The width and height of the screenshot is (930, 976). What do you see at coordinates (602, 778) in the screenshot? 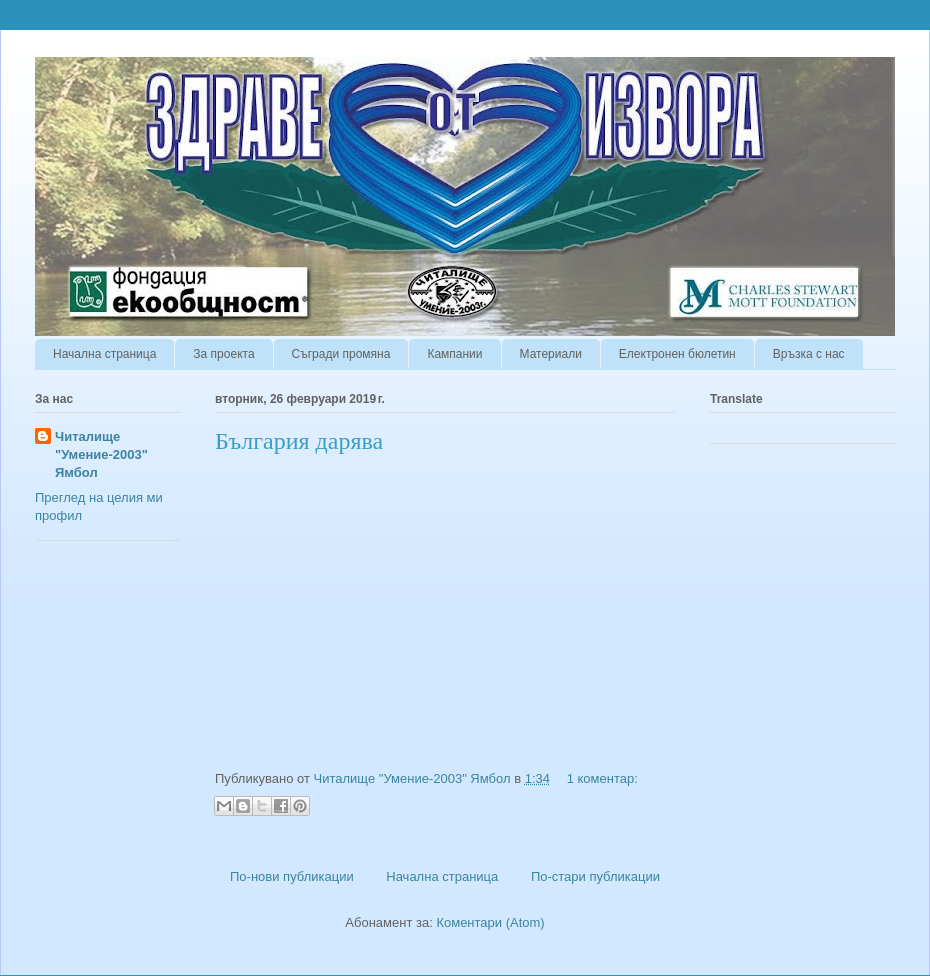
I see `1 коментар:` at bounding box center [602, 778].